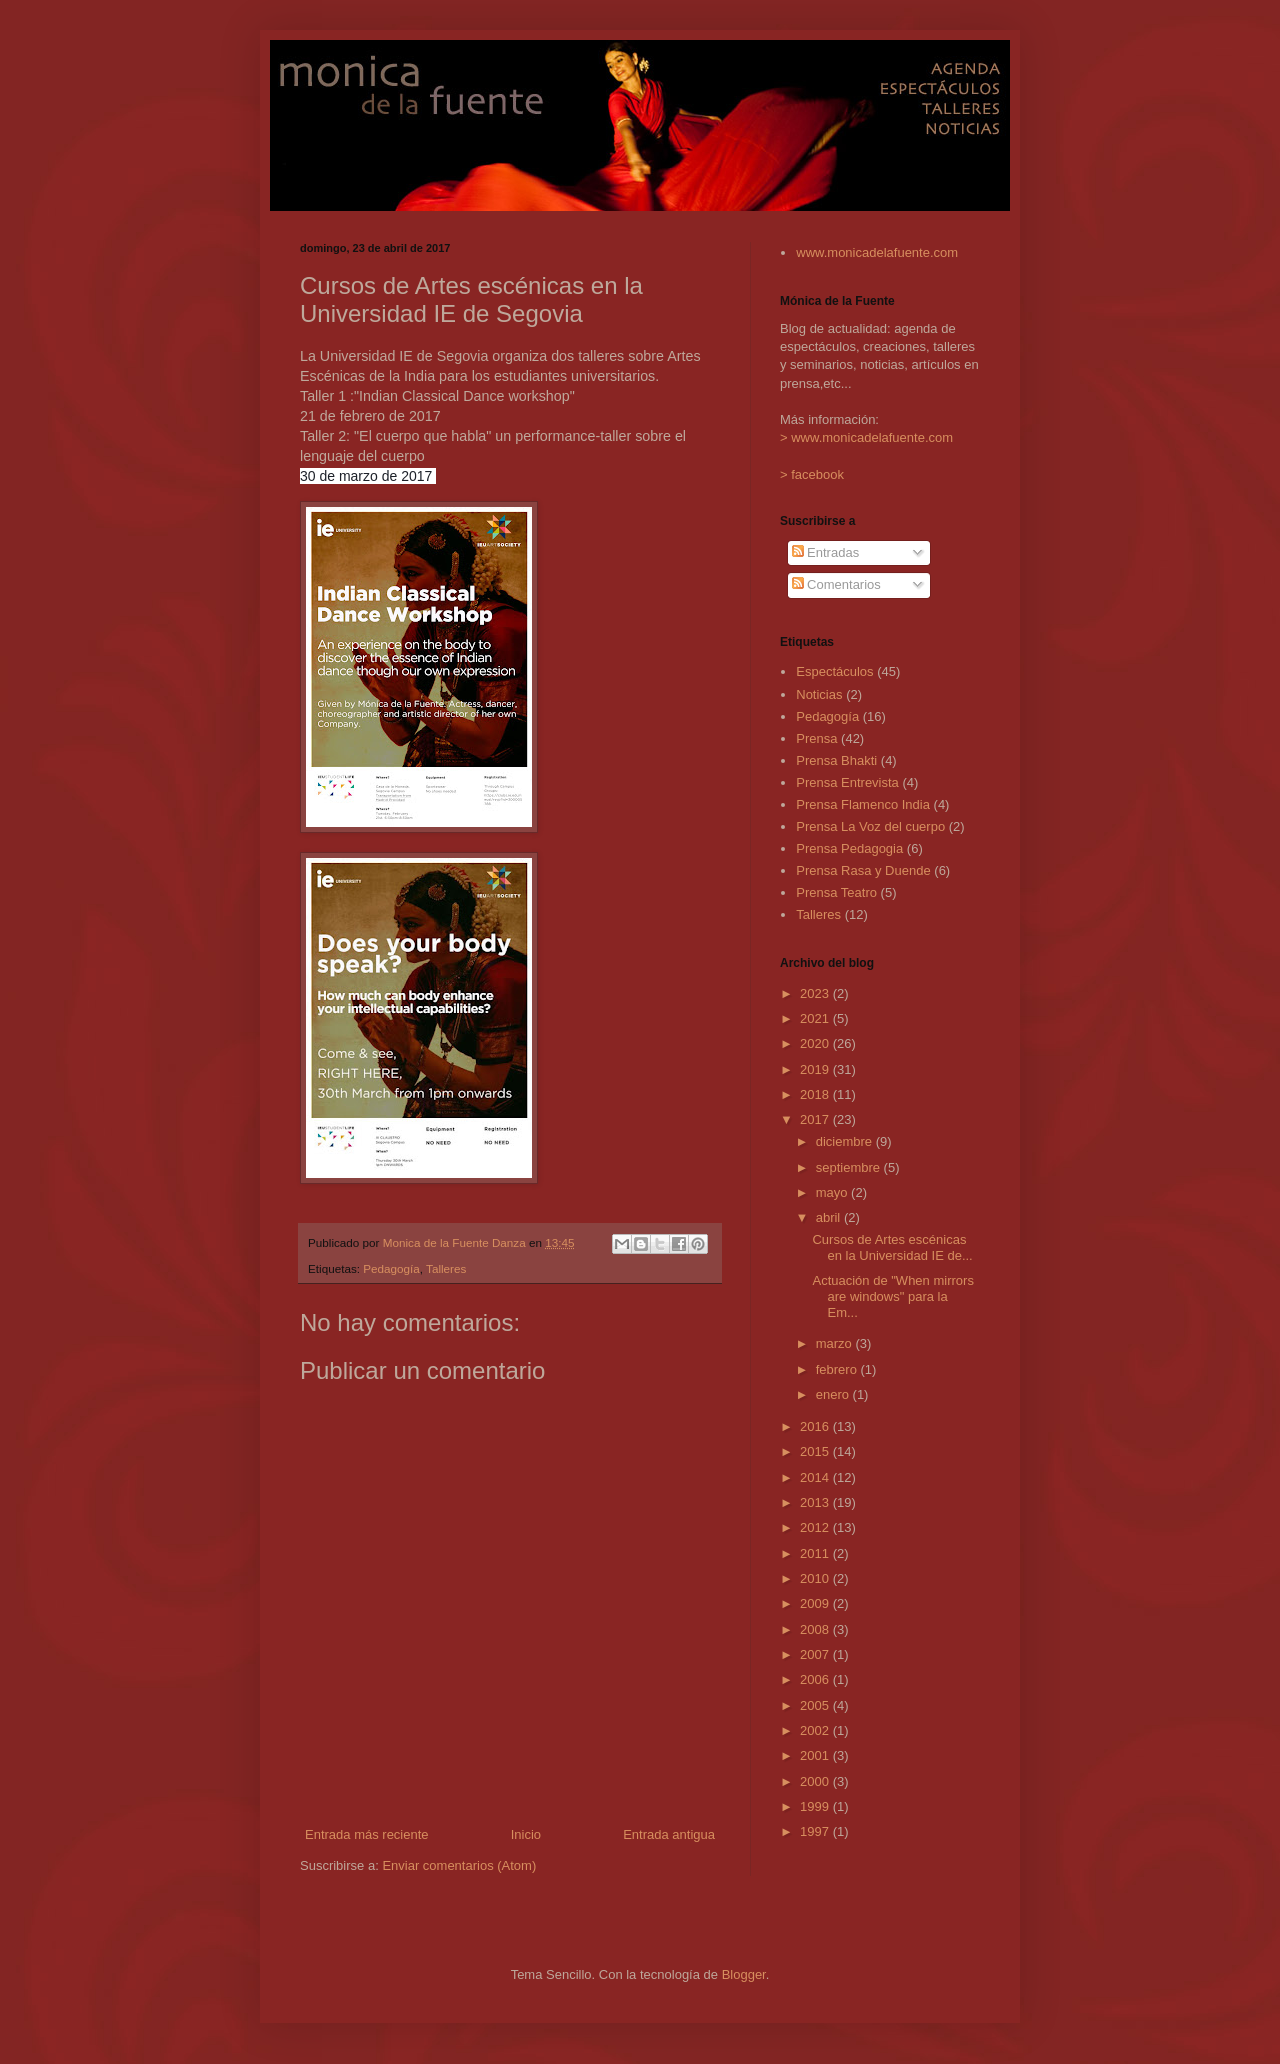  Describe the element at coordinates (830, 1217) in the screenshot. I see `abril` at that location.